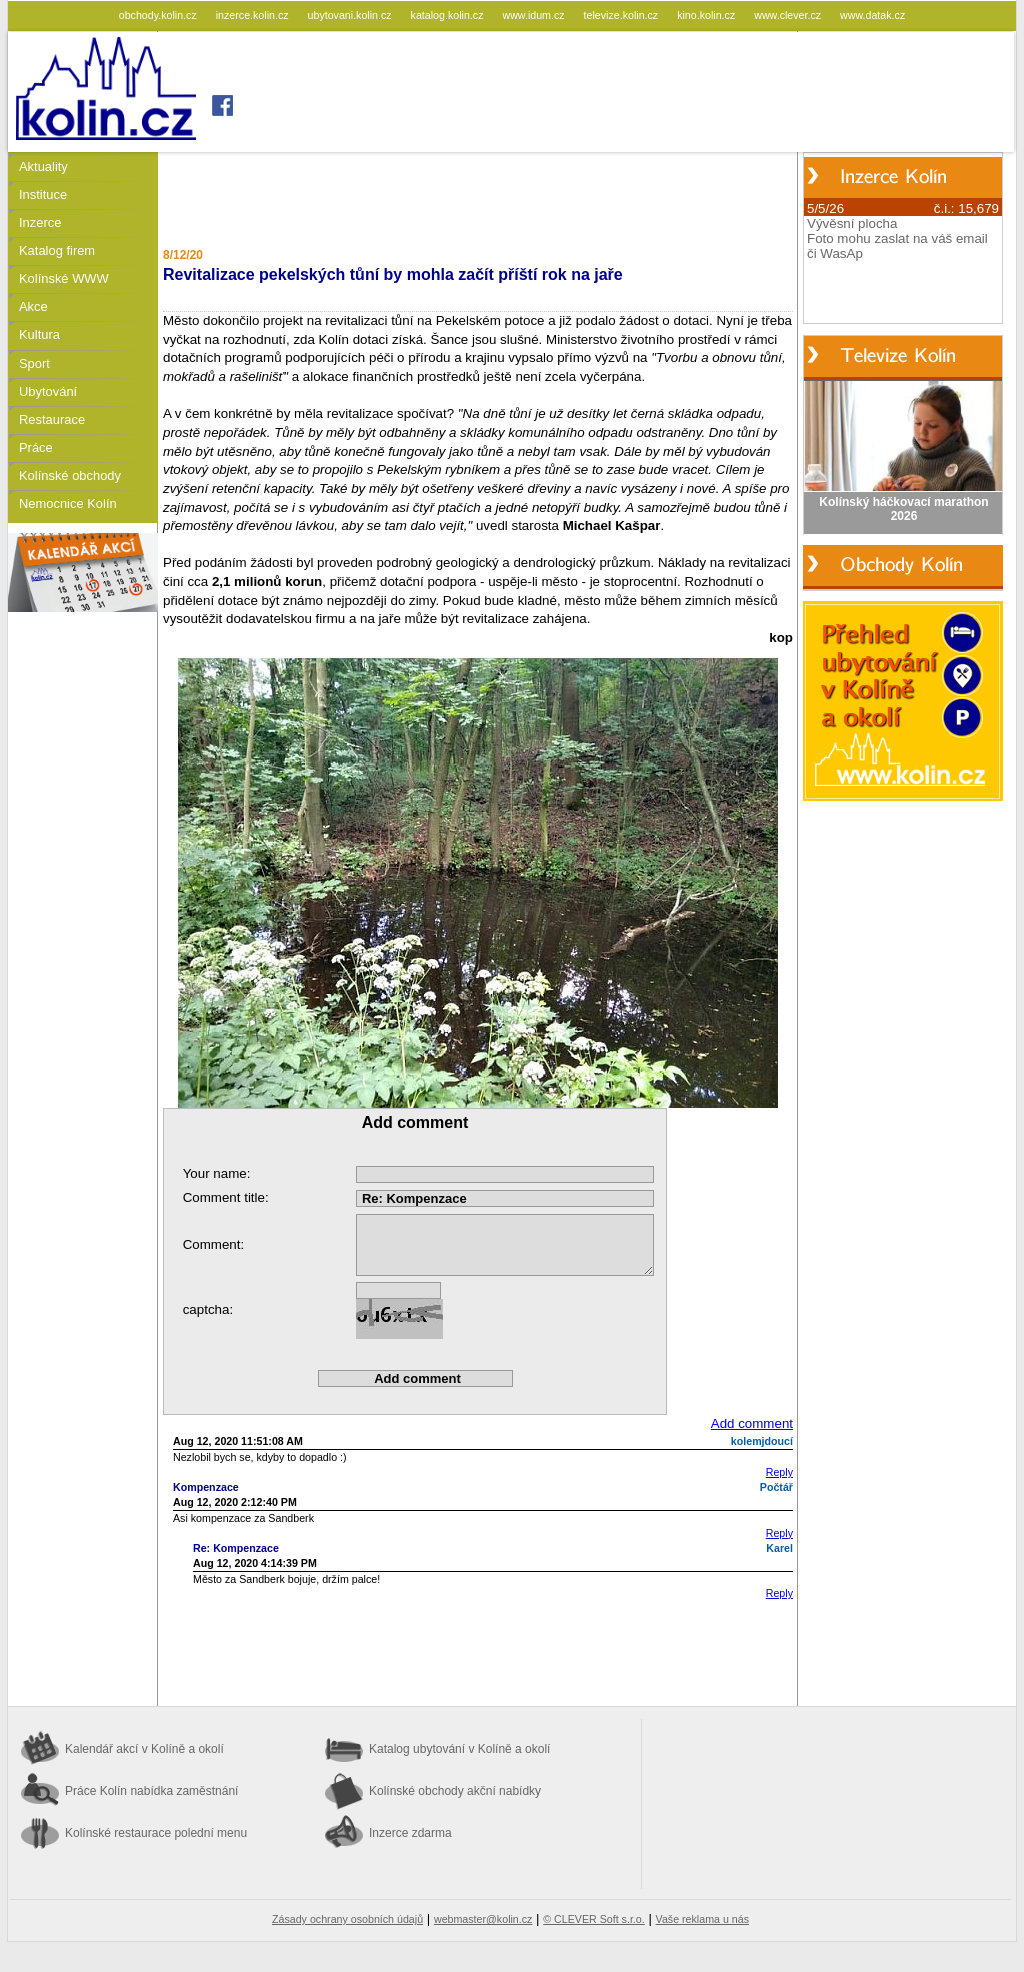  I want to click on Add comment, so click(752, 1423).